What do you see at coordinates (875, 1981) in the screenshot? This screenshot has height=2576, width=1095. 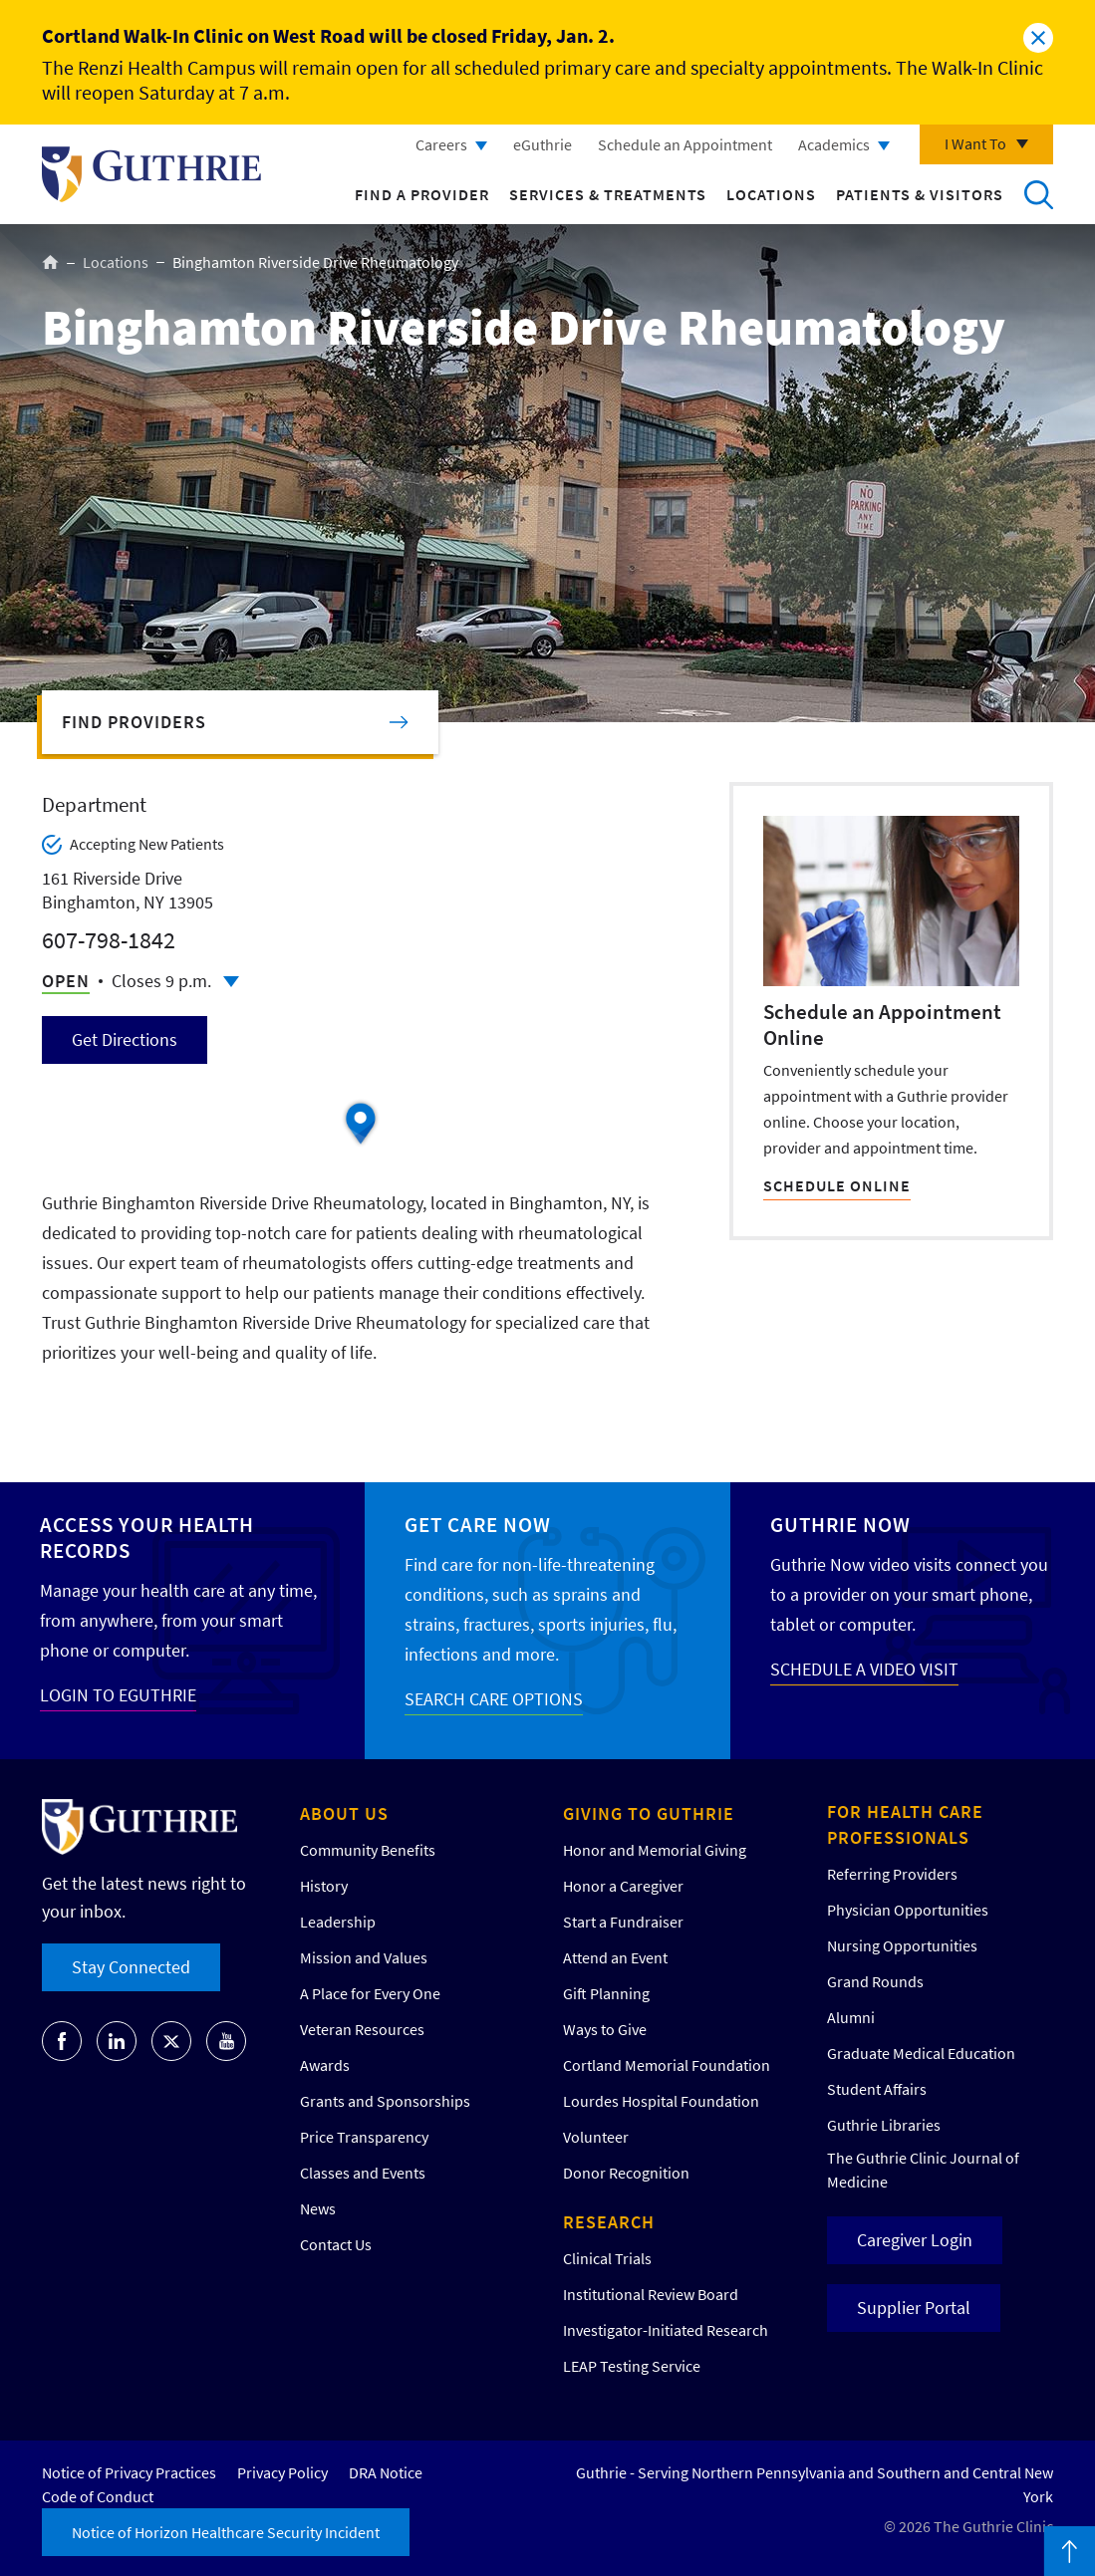 I see `Grand Rounds` at bounding box center [875, 1981].